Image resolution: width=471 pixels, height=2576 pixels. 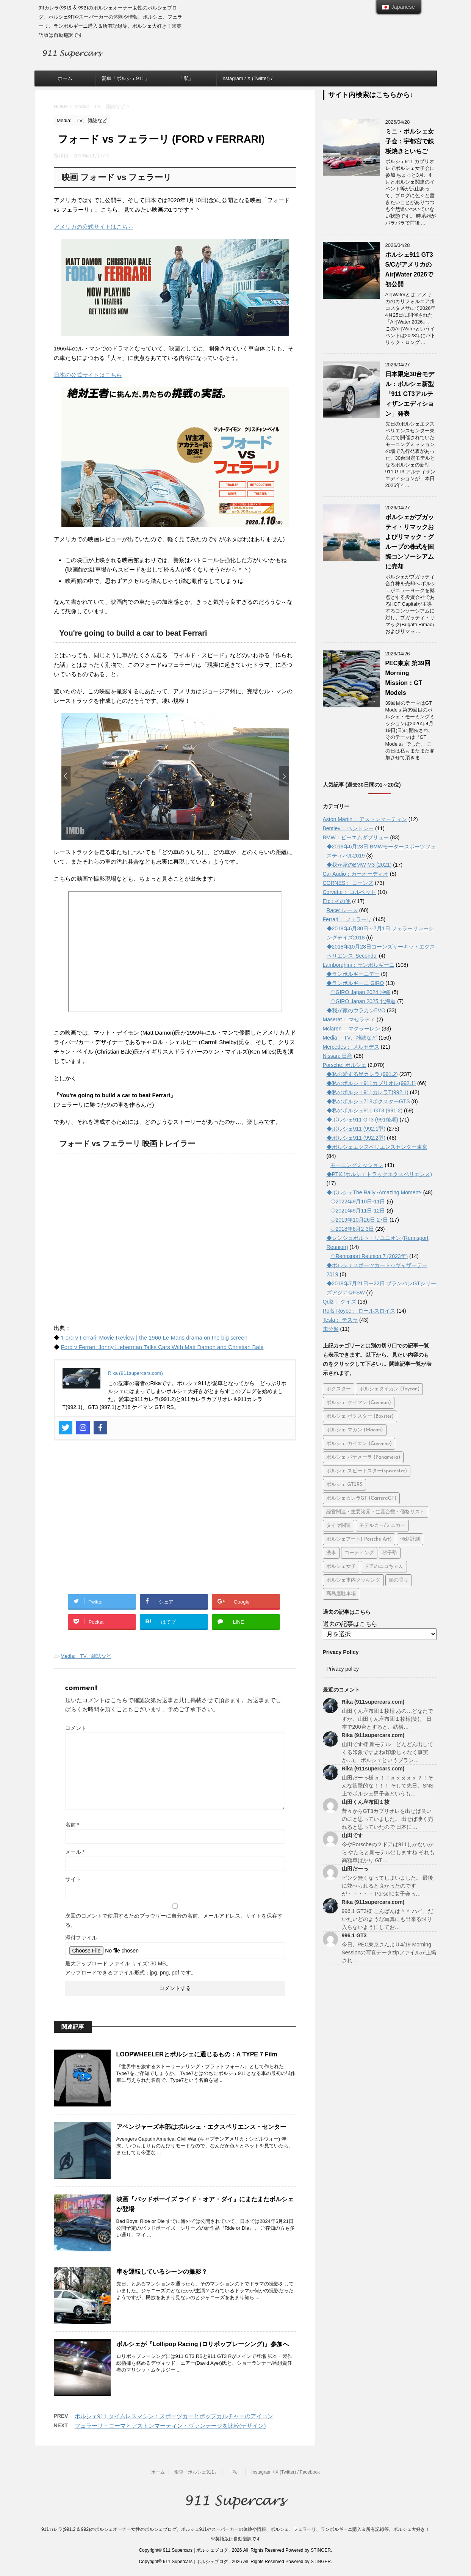 What do you see at coordinates (73, 1879) in the screenshot?
I see `サイト` at bounding box center [73, 1879].